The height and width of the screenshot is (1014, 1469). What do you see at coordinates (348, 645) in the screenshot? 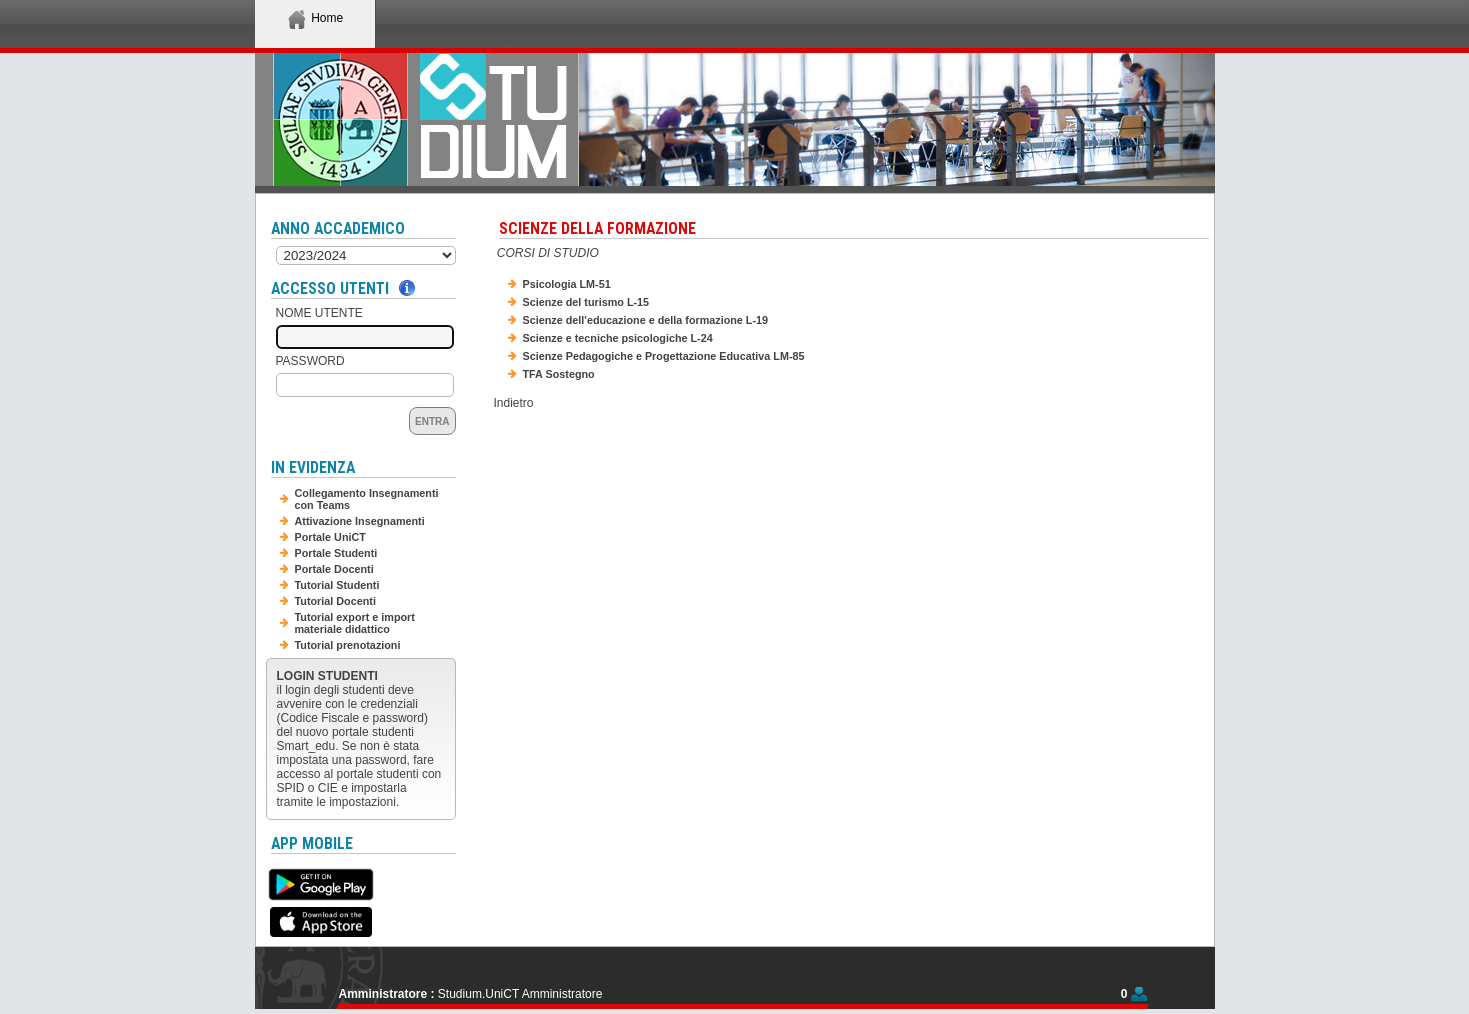
I see `Tutorial prenotazioni` at bounding box center [348, 645].